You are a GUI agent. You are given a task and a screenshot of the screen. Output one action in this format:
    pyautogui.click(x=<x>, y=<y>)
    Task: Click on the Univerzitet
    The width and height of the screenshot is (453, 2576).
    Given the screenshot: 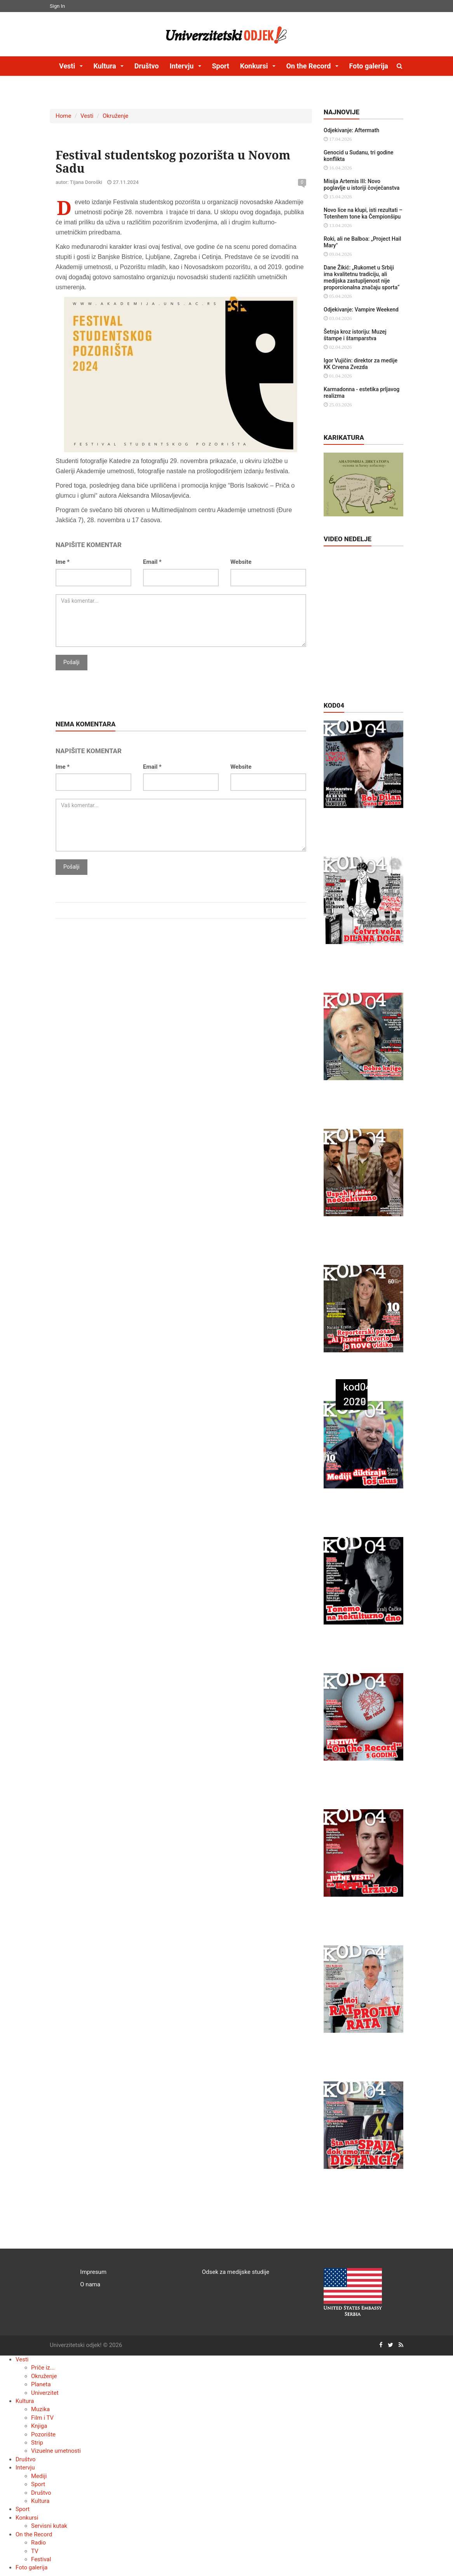 What is the action you would take?
    pyautogui.click(x=45, y=2392)
    